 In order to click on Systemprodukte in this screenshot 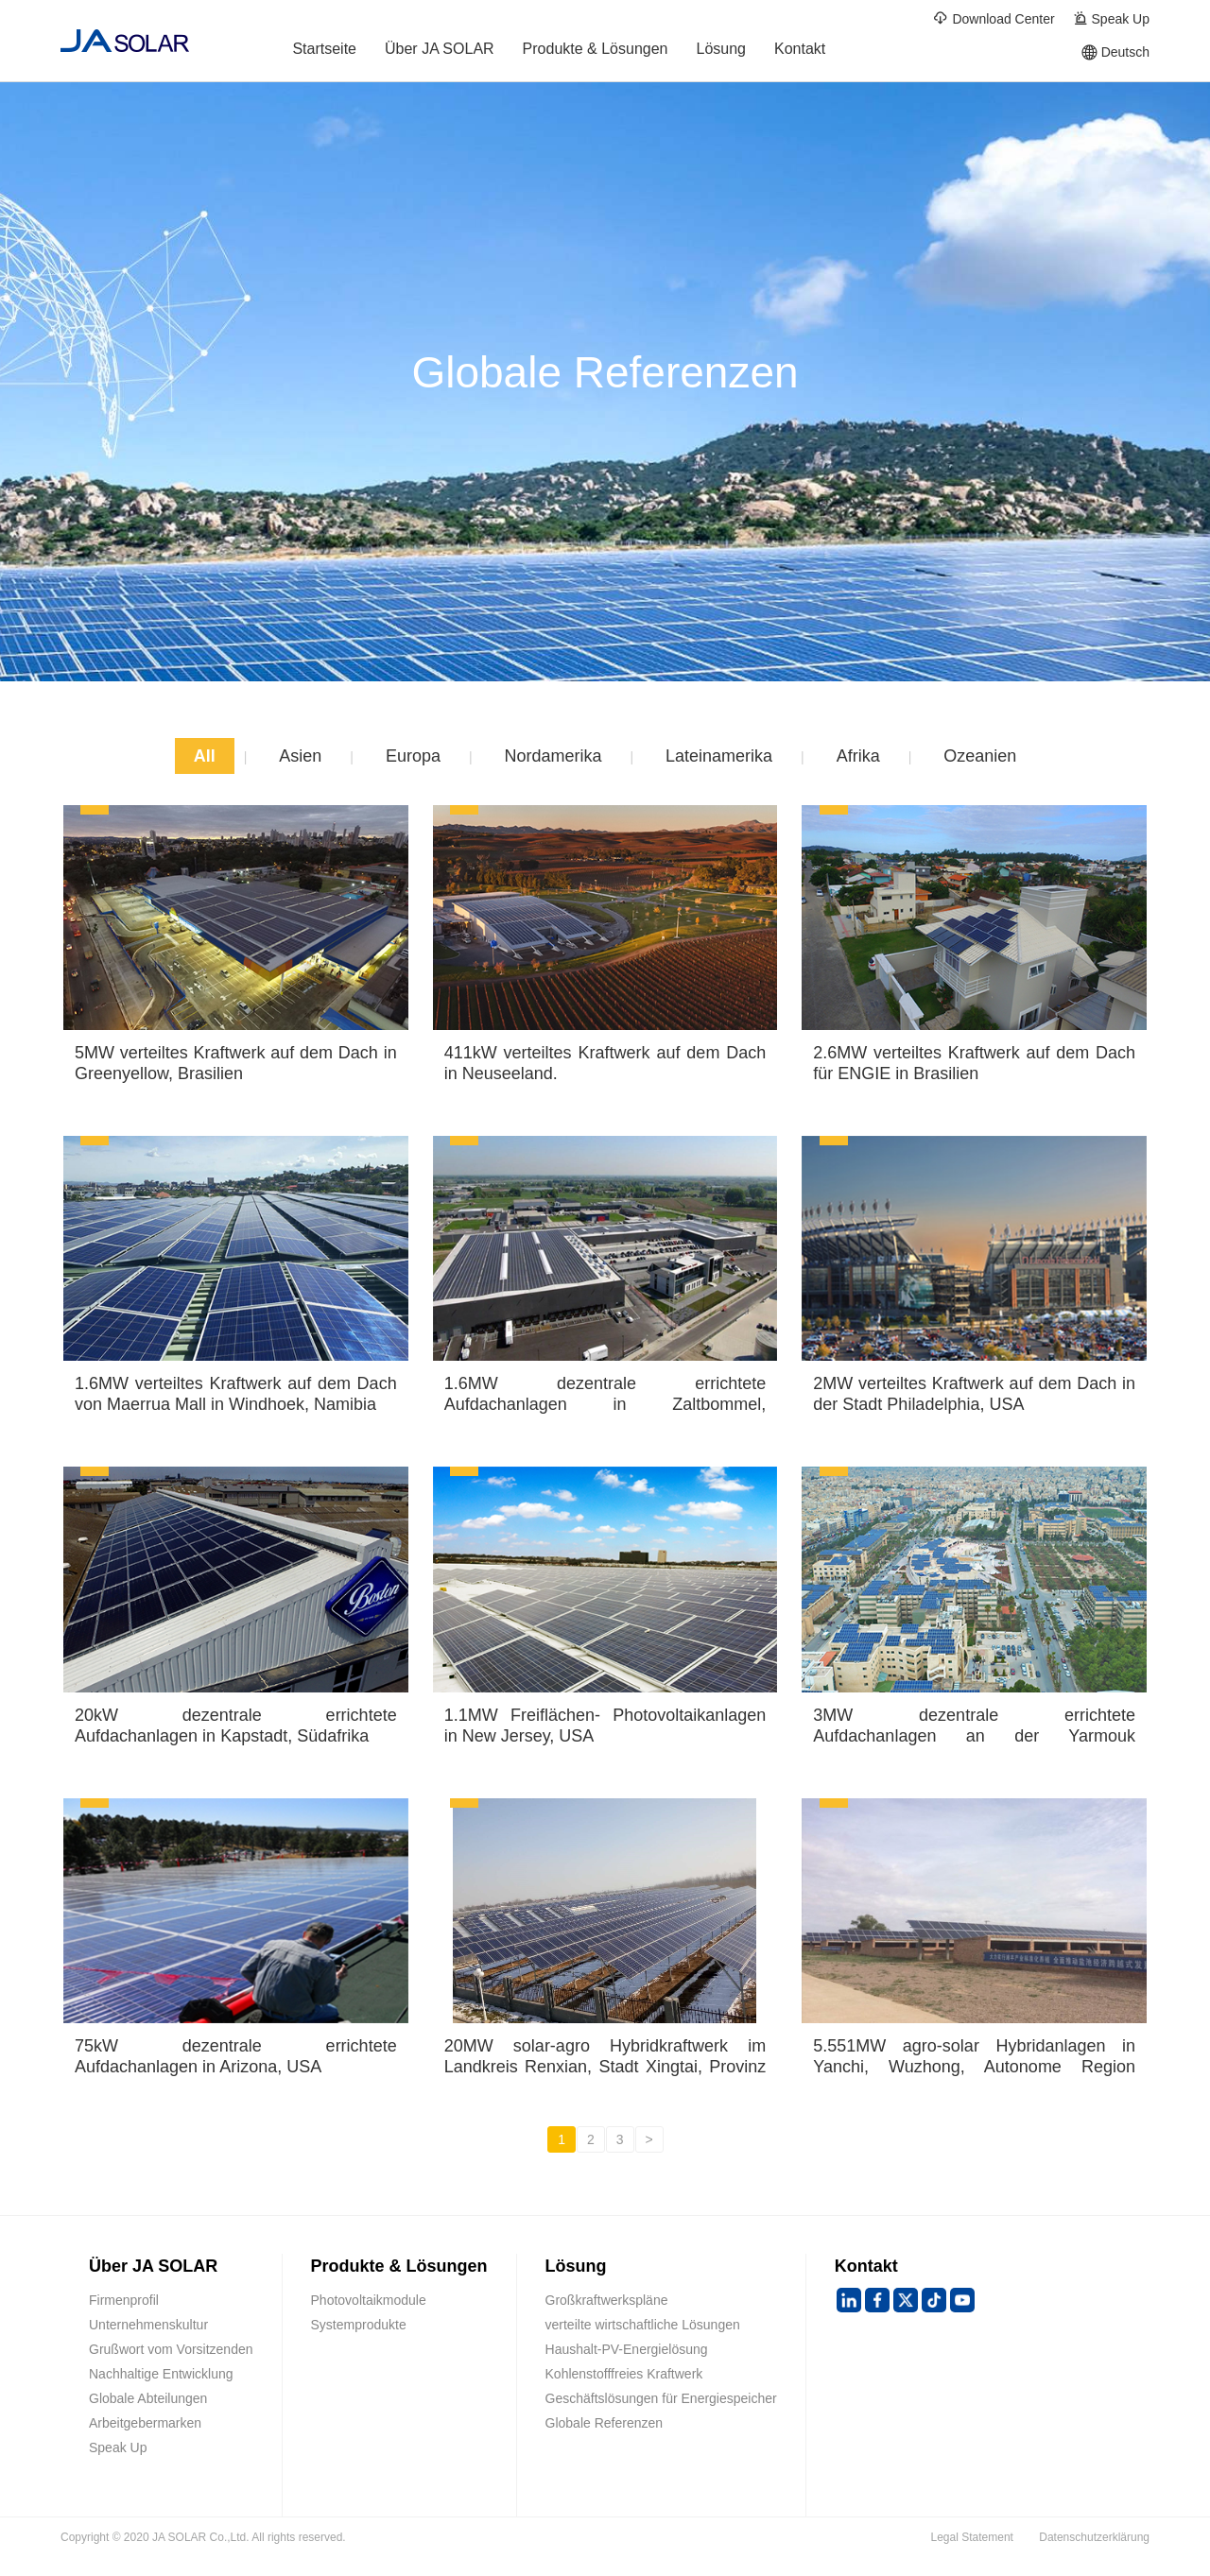, I will do `click(358, 2324)`.